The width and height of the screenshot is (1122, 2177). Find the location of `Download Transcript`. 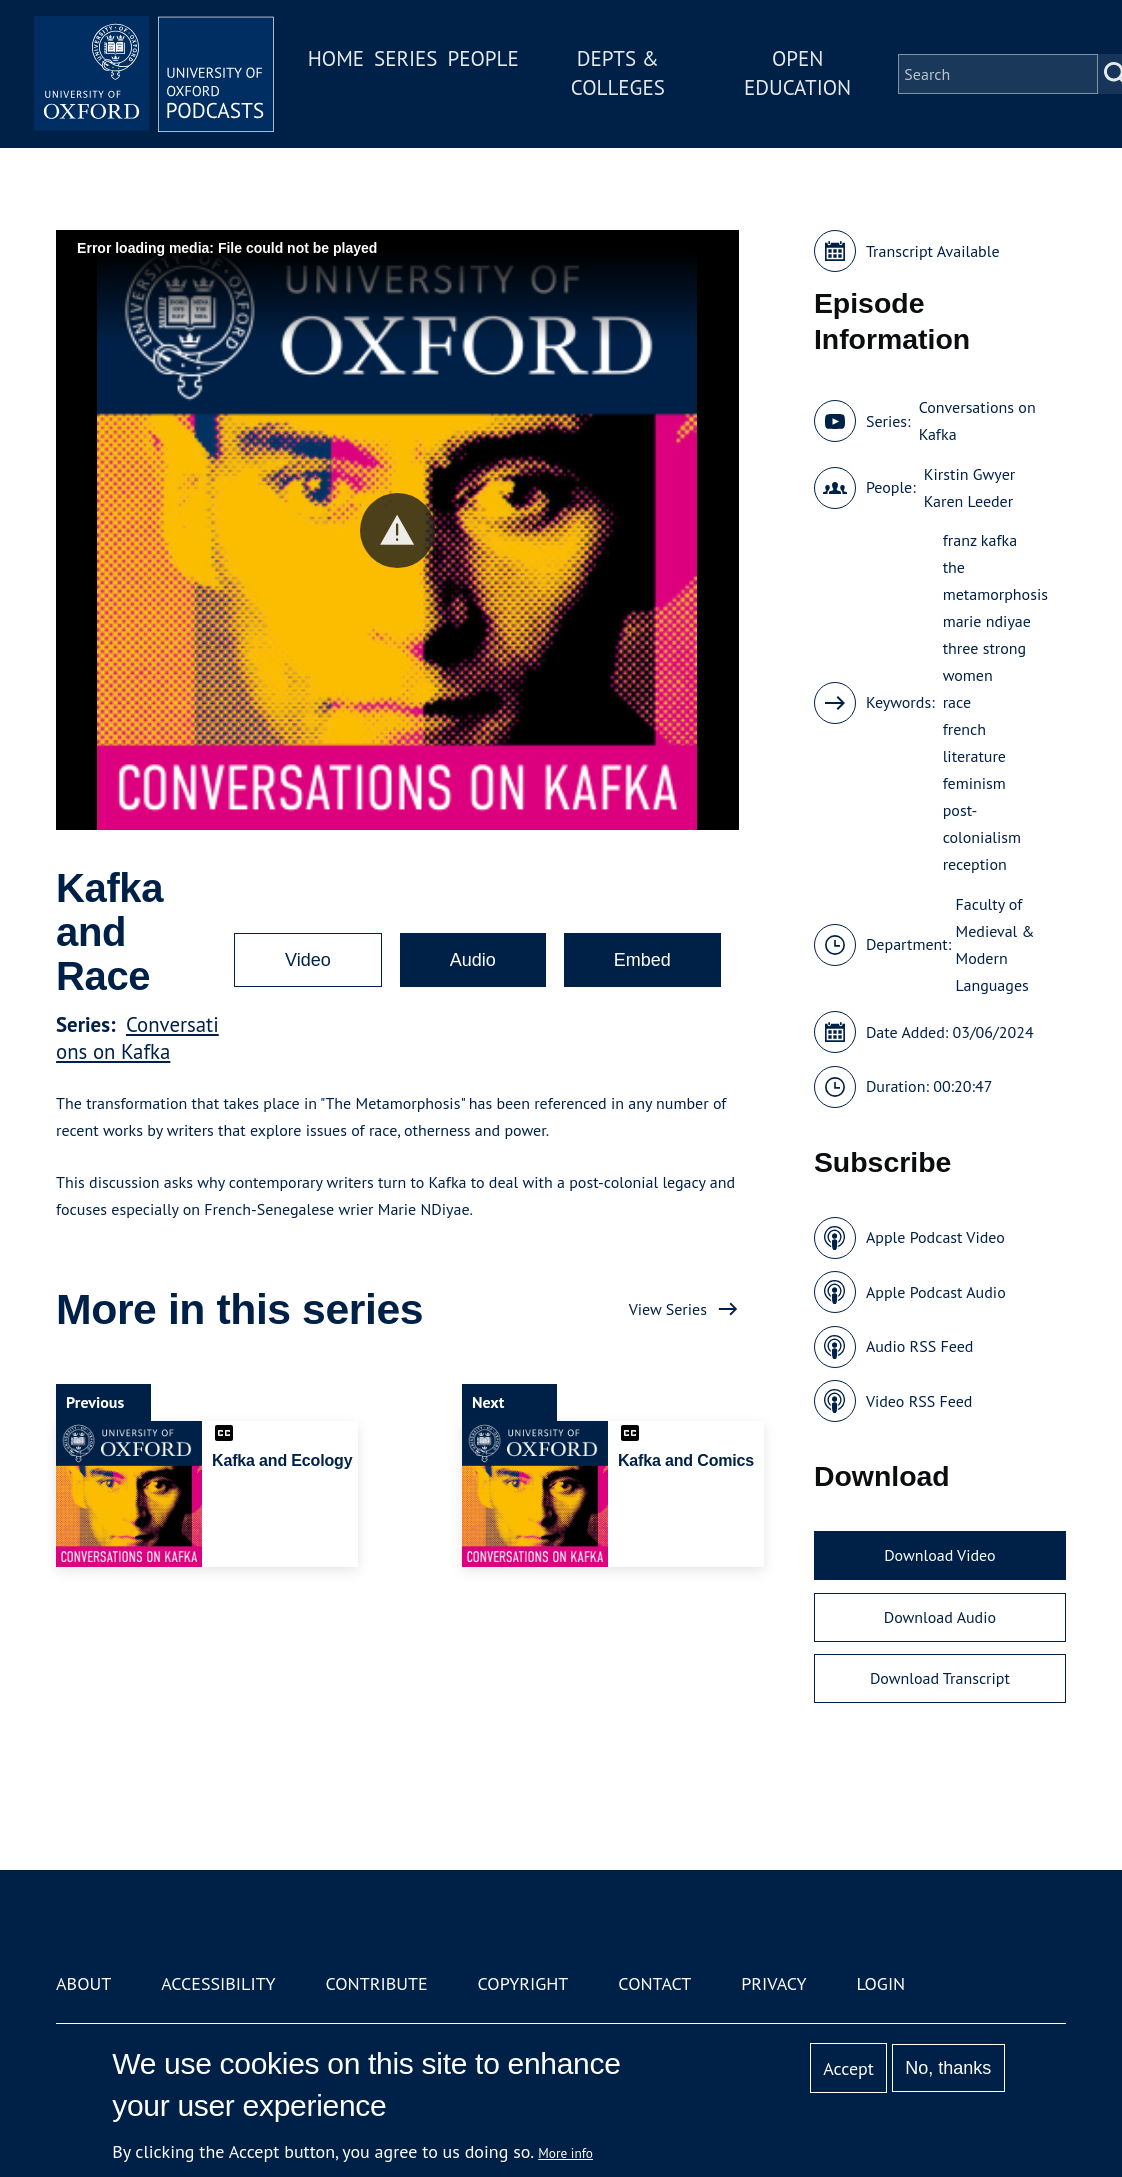

Download Transcript is located at coordinates (940, 1678).